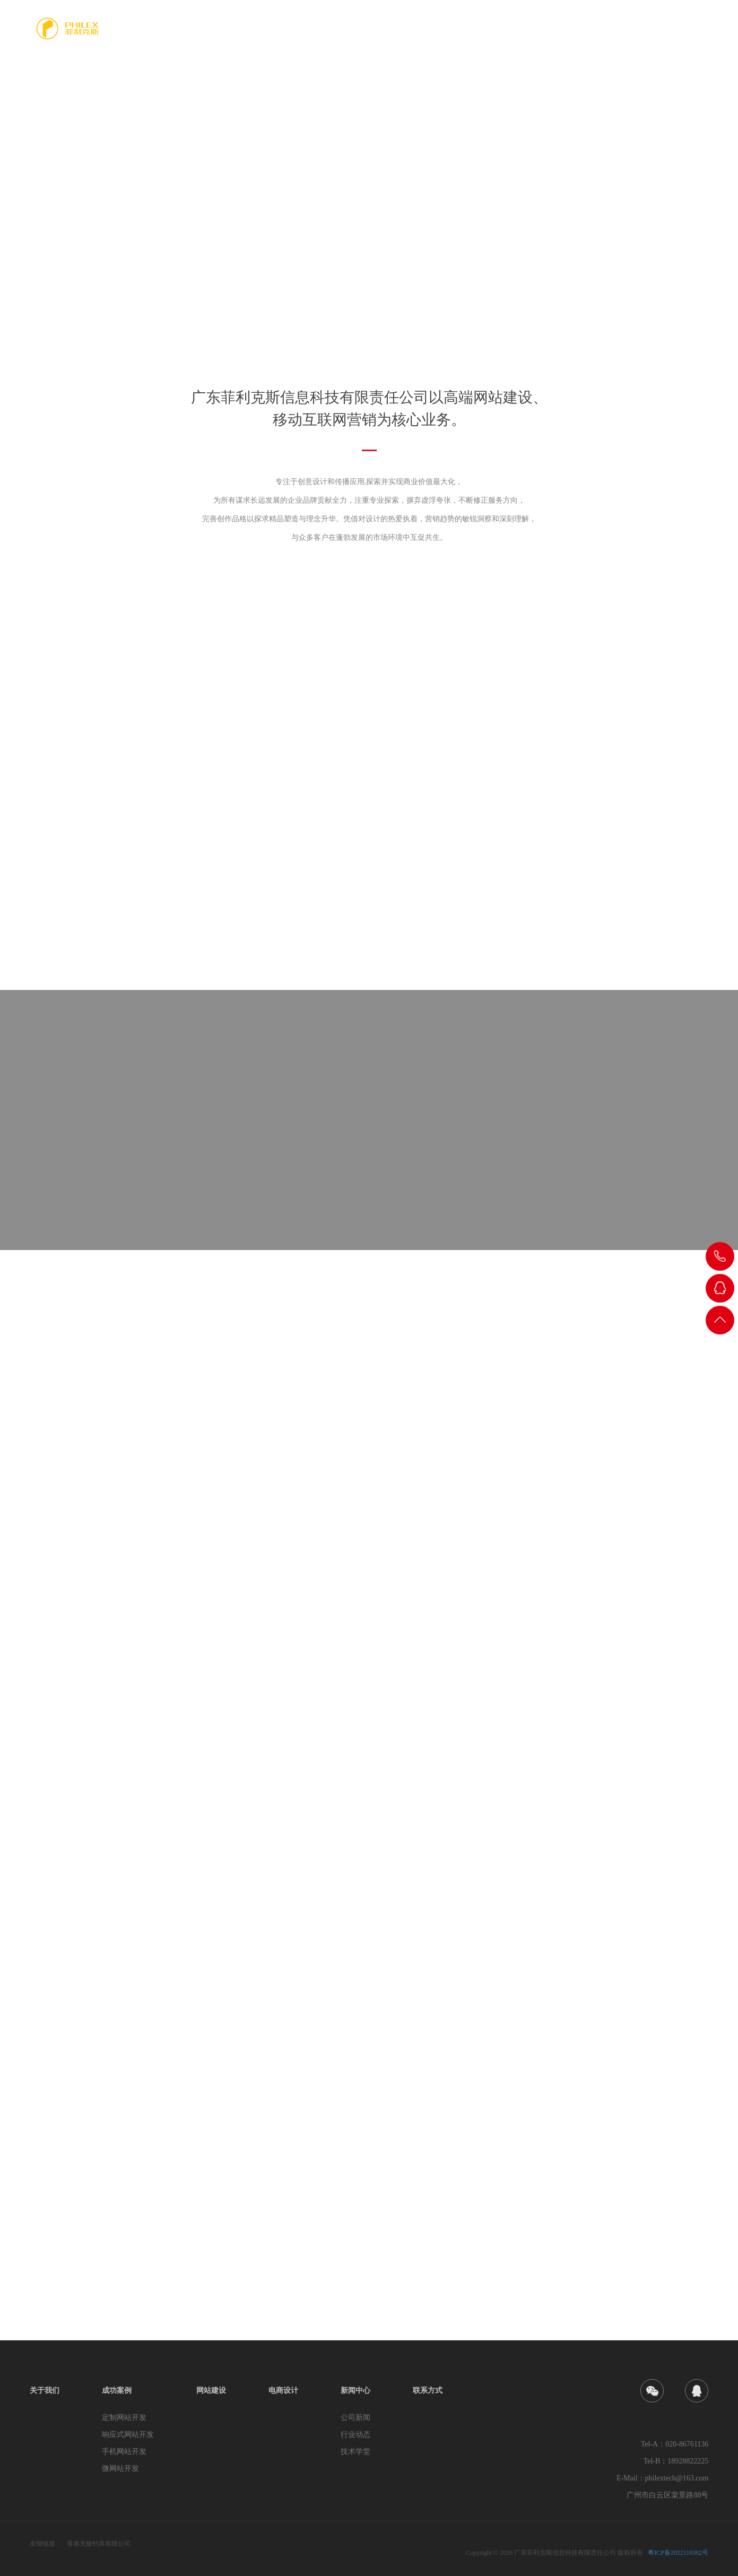 Image resolution: width=738 pixels, height=2576 pixels. What do you see at coordinates (124, 2452) in the screenshot?
I see `手机网站开发` at bounding box center [124, 2452].